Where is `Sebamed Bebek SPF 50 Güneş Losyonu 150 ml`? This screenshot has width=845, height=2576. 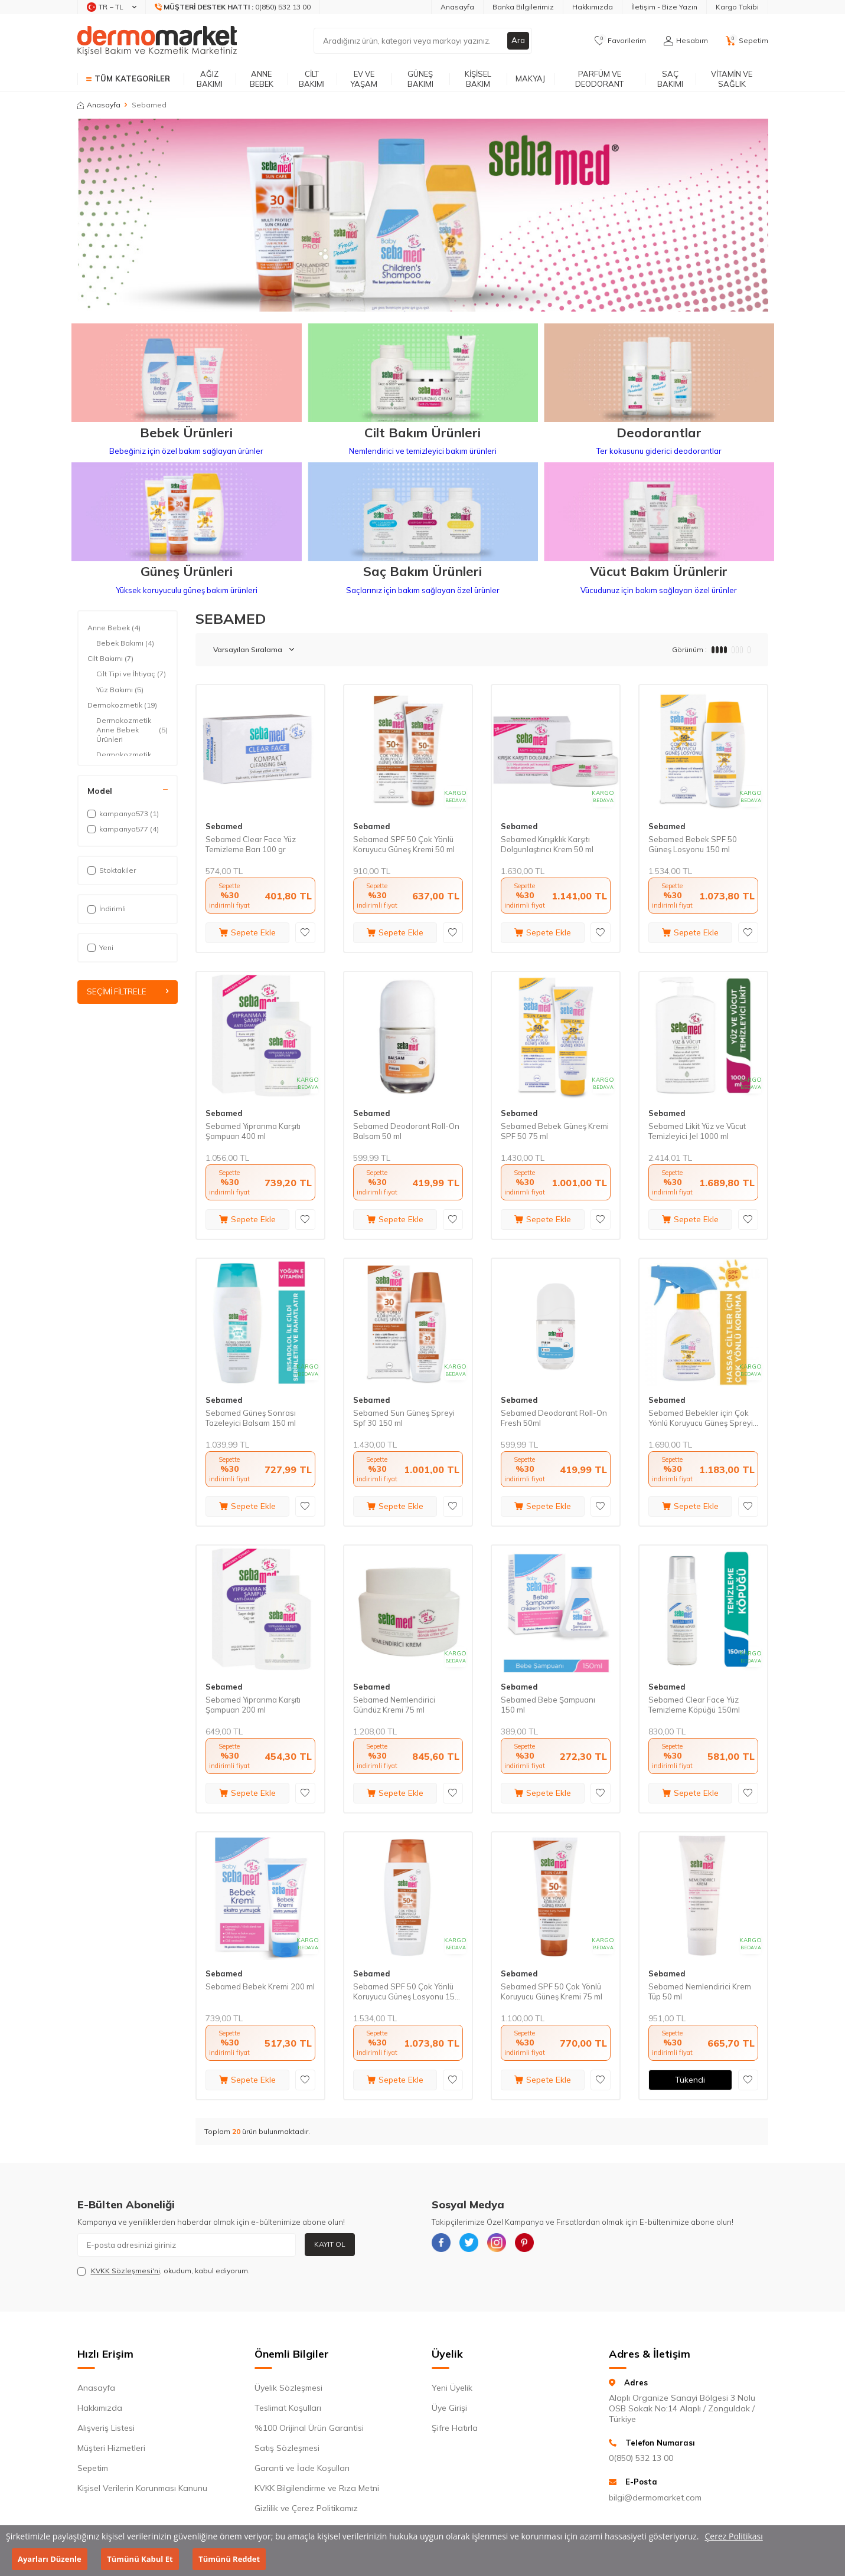
Sebamed Bebek SPF 50 Güneş Losyonu 150 ml is located at coordinates (692, 844).